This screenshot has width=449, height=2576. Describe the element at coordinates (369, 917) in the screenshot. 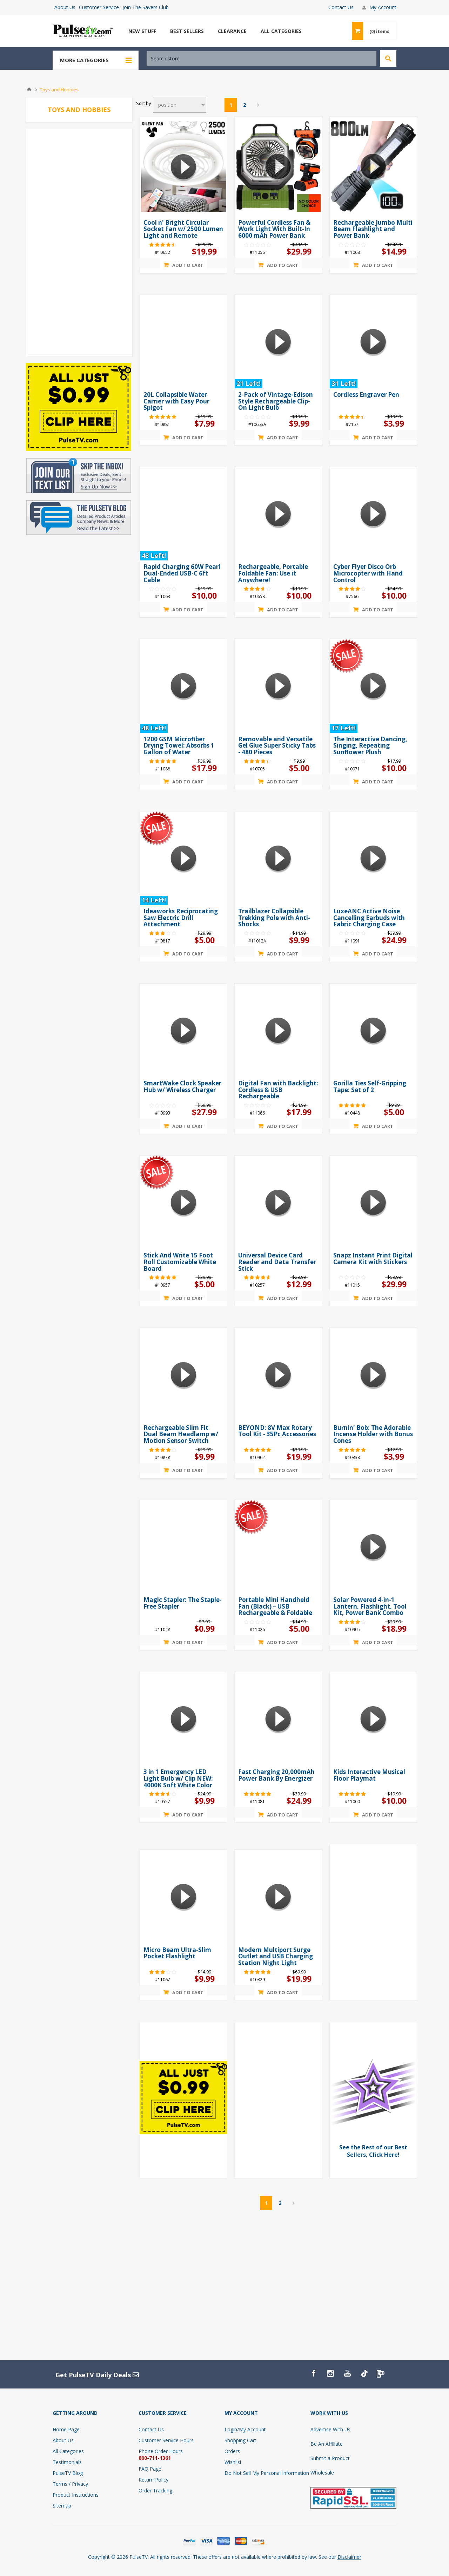

I see `LuxeANC Active Noise Cancelling Earbuds with Fabric Charging Case [presentation]` at that location.